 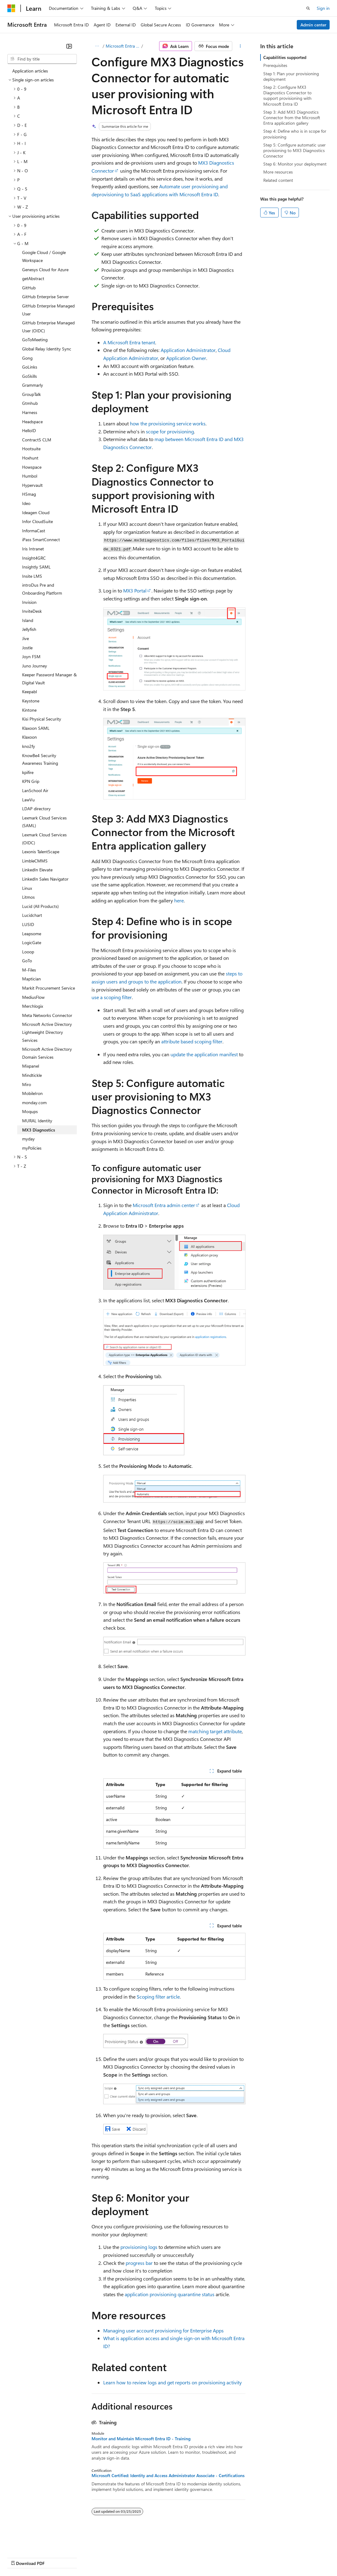 What do you see at coordinates (31, 467) in the screenshot?
I see `Howspace [treeitem]` at bounding box center [31, 467].